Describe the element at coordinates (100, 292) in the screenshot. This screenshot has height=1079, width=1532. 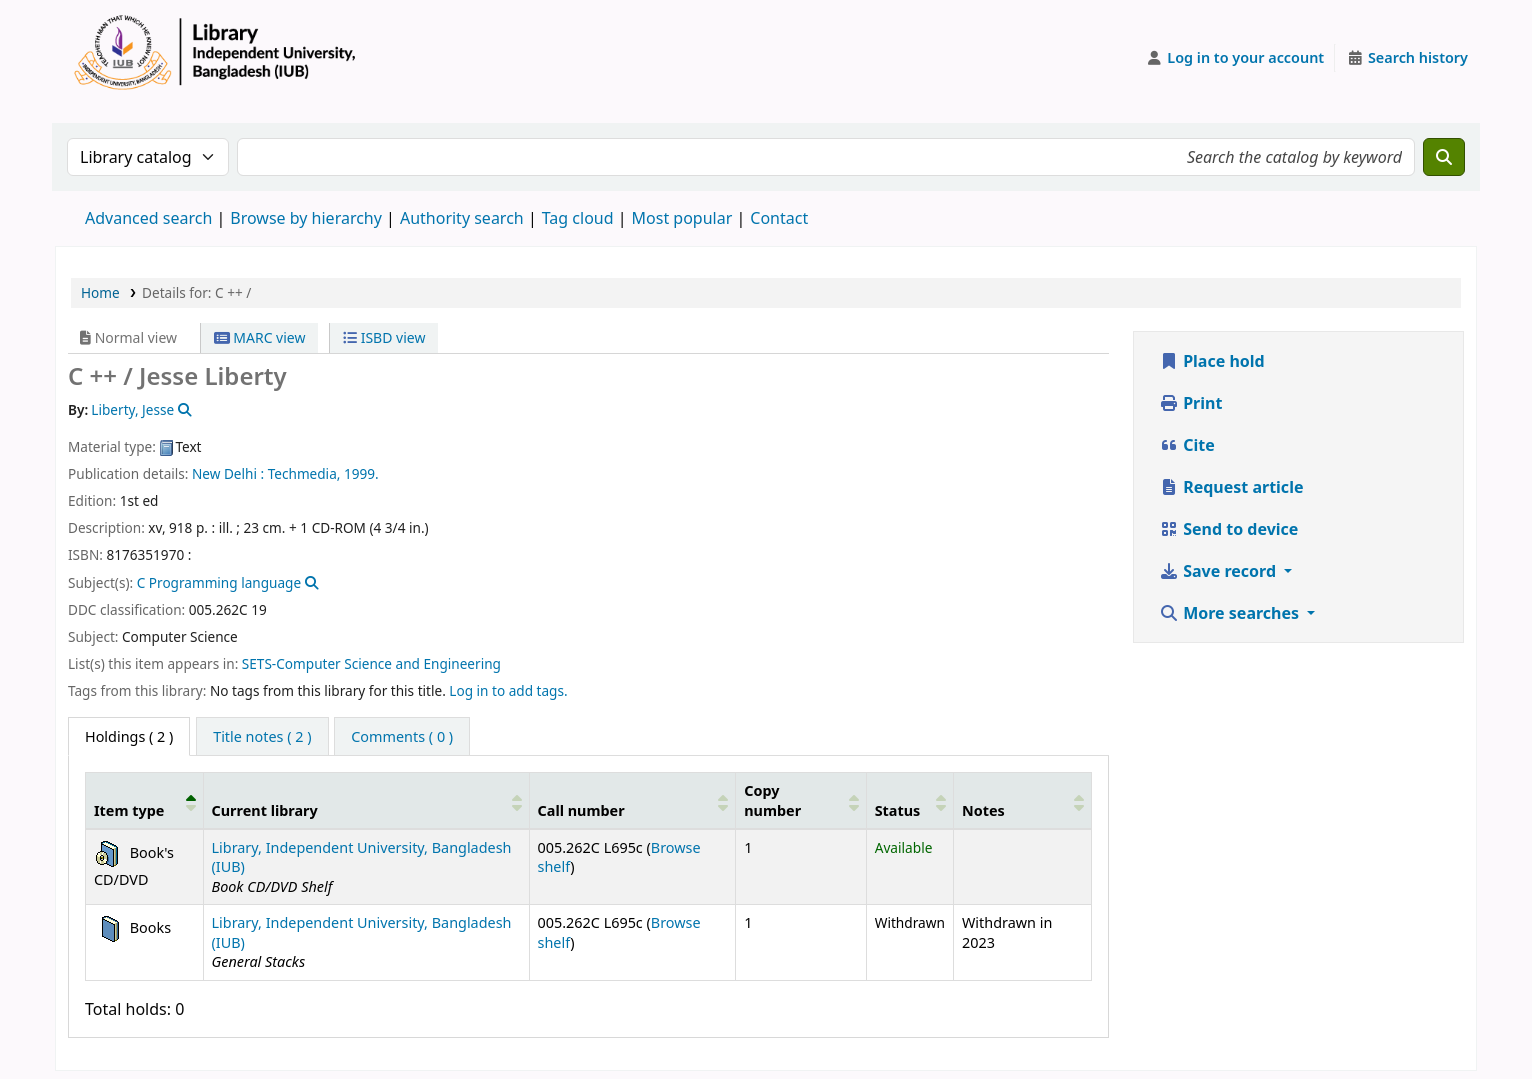
I see `Home` at that location.